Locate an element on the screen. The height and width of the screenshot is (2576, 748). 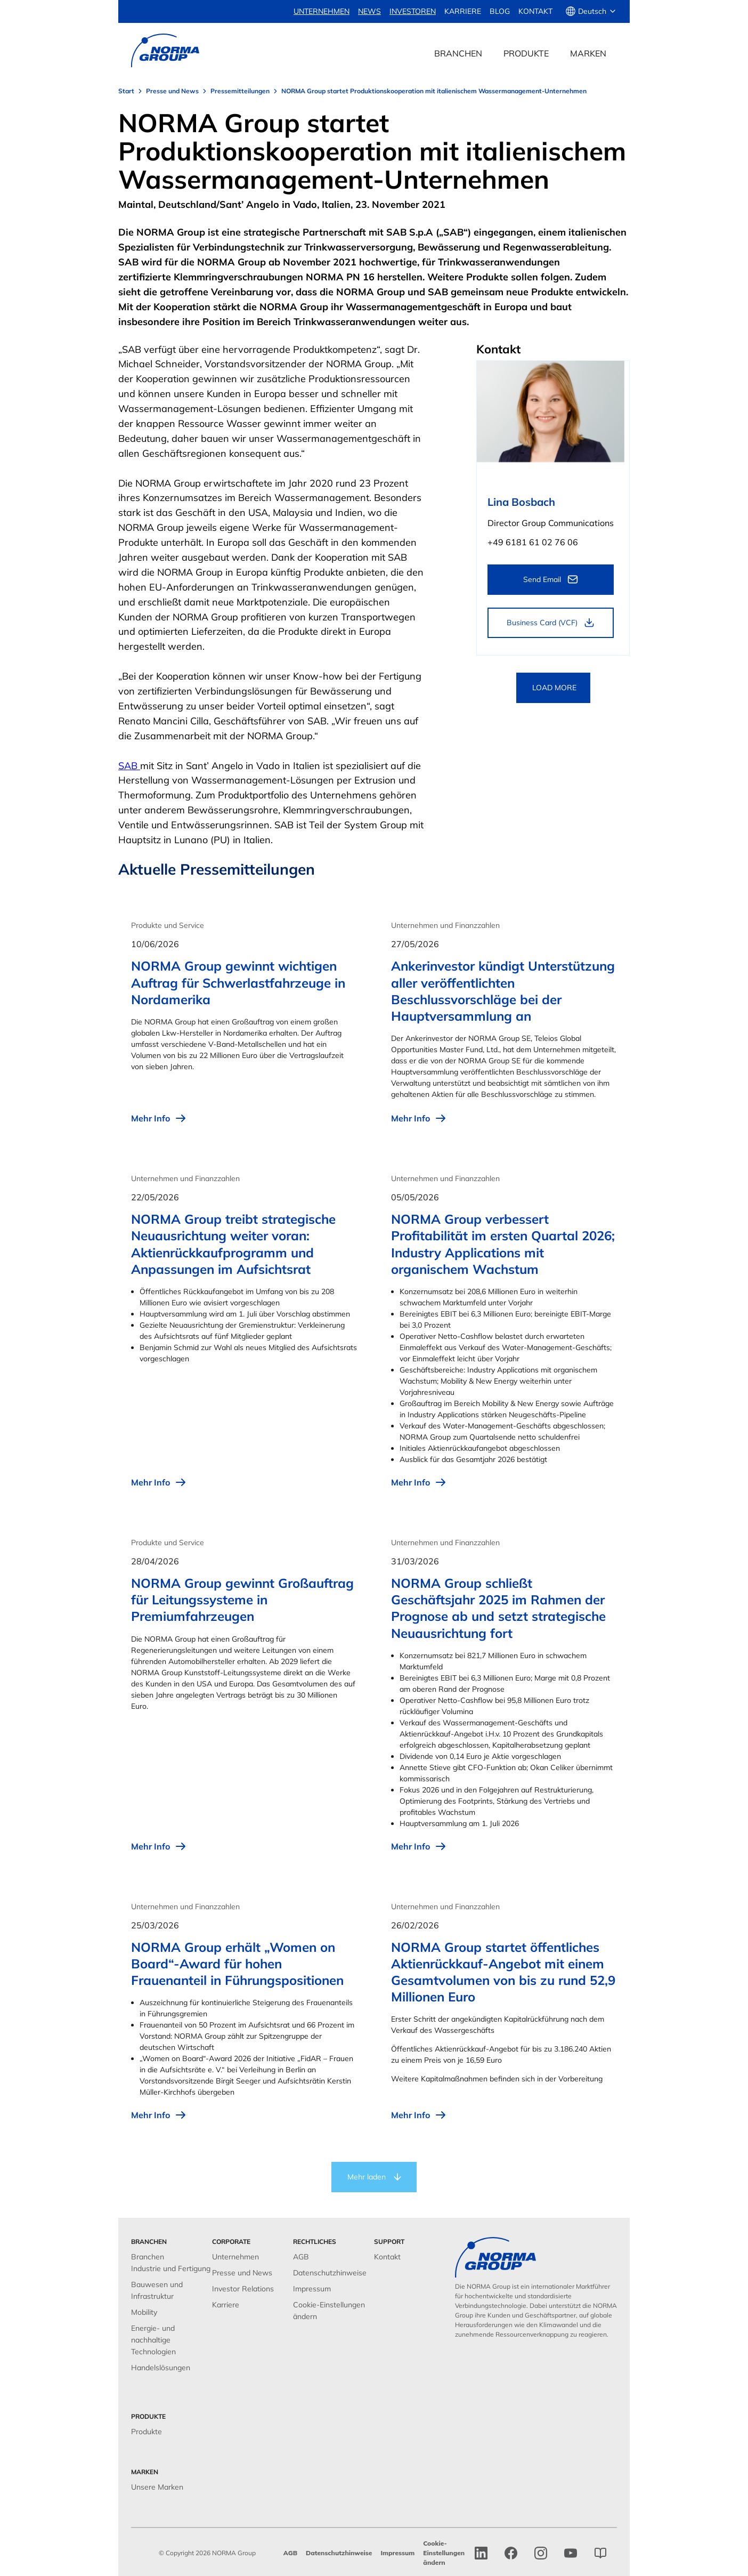
Blog is located at coordinates (500, 11).